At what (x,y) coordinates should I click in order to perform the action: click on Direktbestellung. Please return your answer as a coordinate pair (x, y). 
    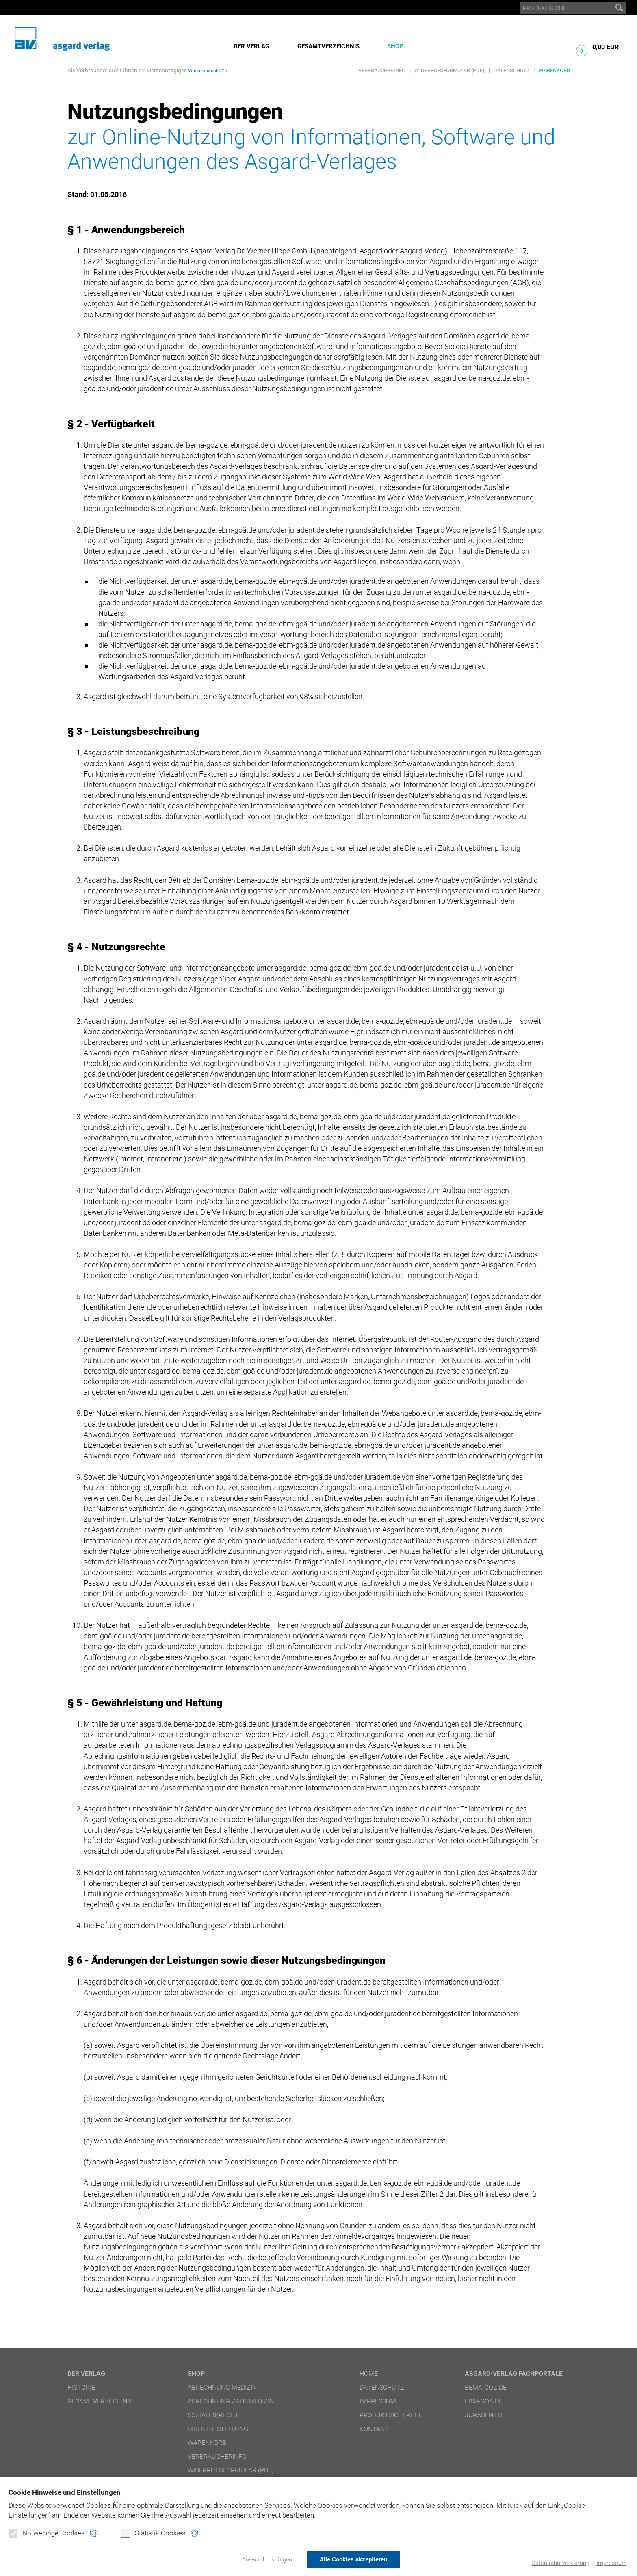
    Looking at the image, I should click on (218, 2429).